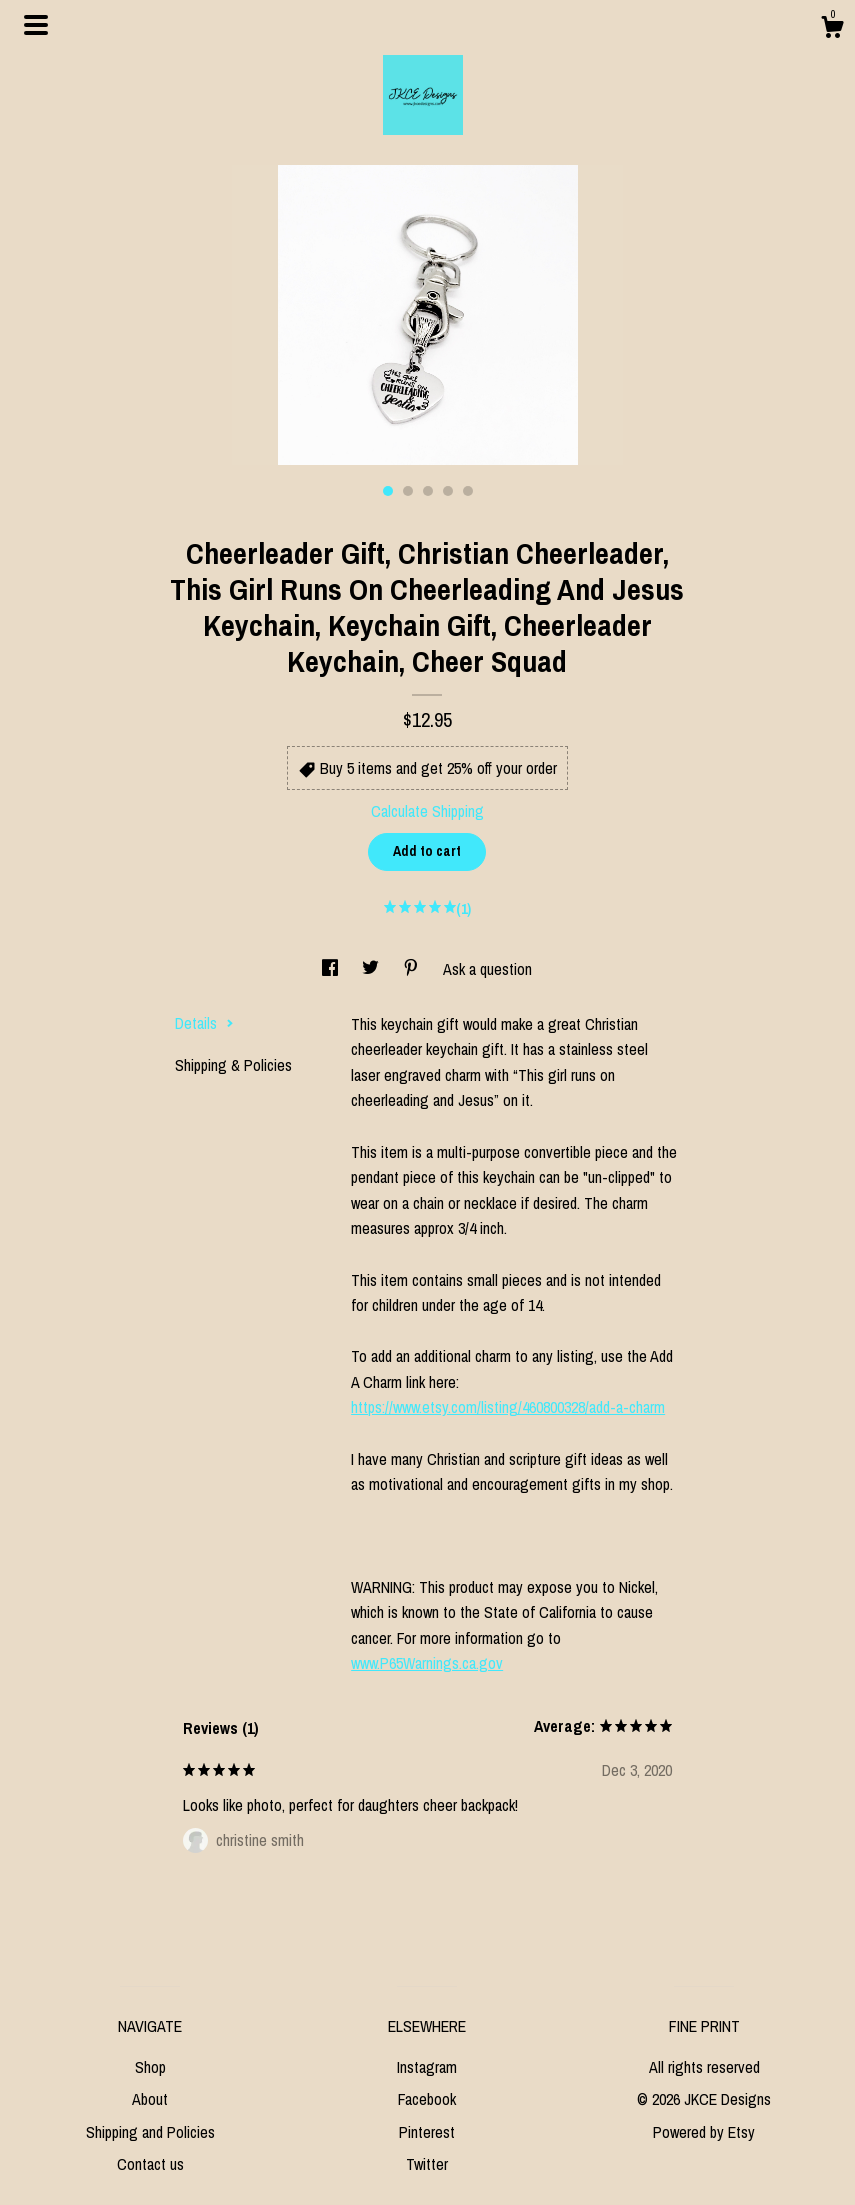 Image resolution: width=855 pixels, height=2205 pixels. Describe the element at coordinates (487, 969) in the screenshot. I see `Ask a question` at that location.